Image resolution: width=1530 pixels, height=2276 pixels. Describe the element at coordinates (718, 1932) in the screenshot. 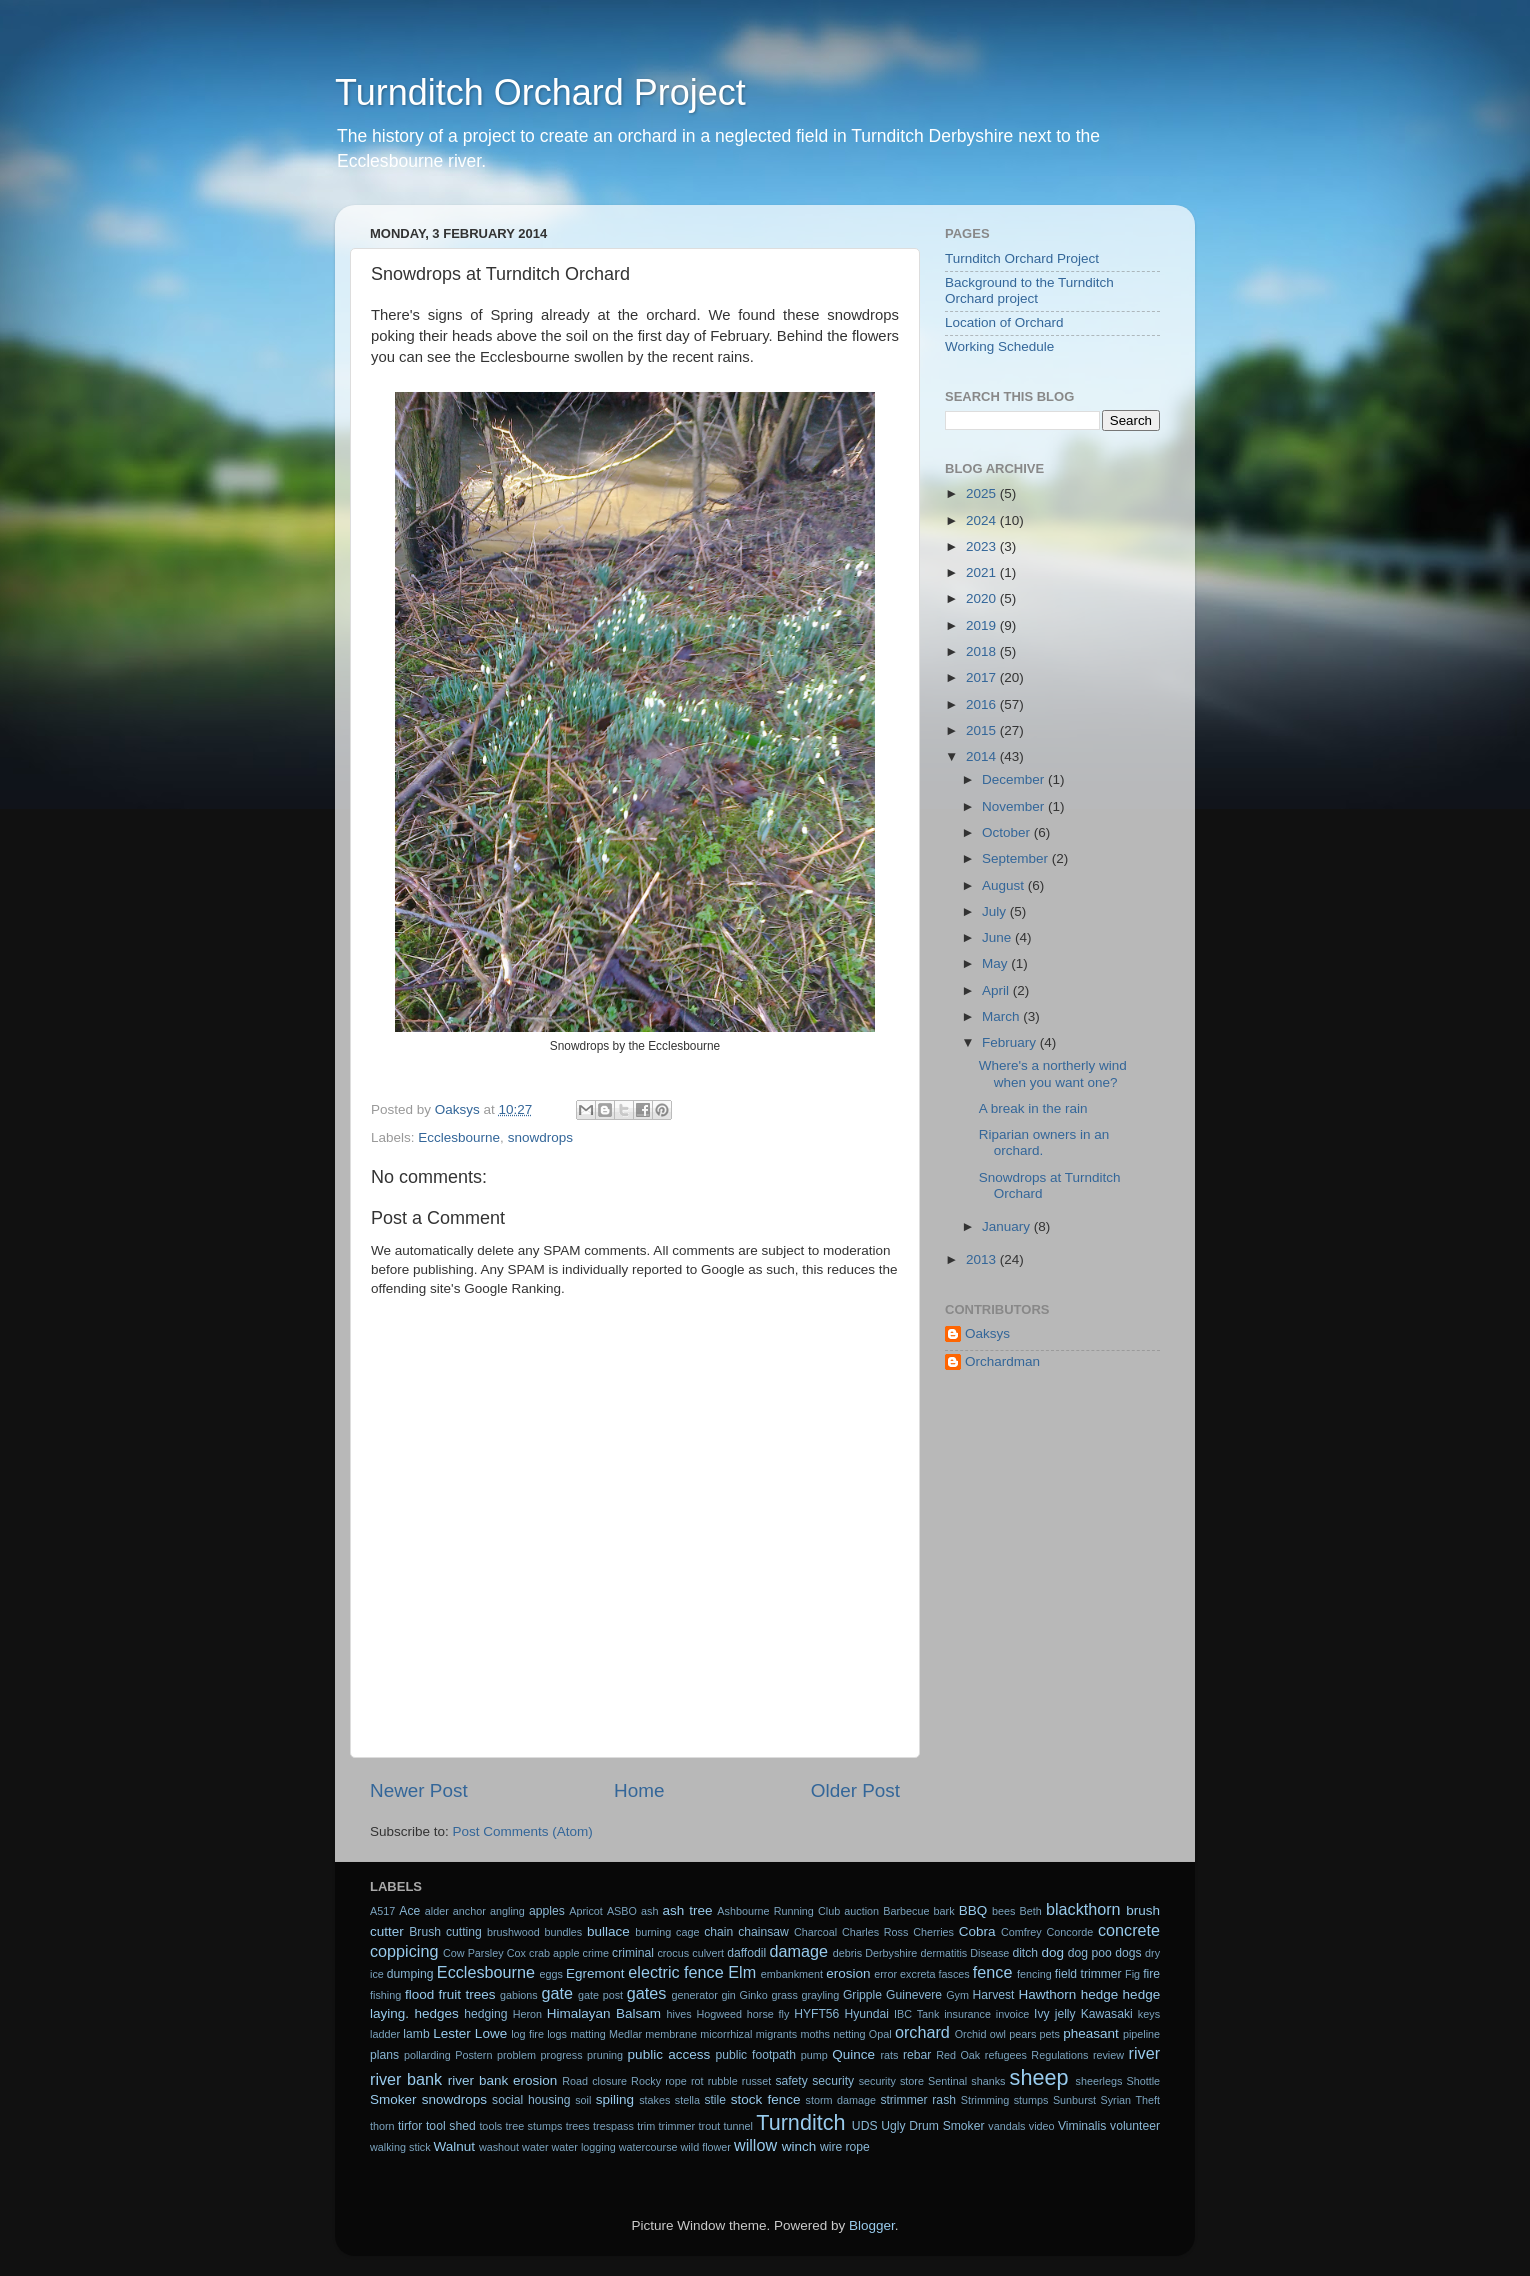

I see `chain` at that location.